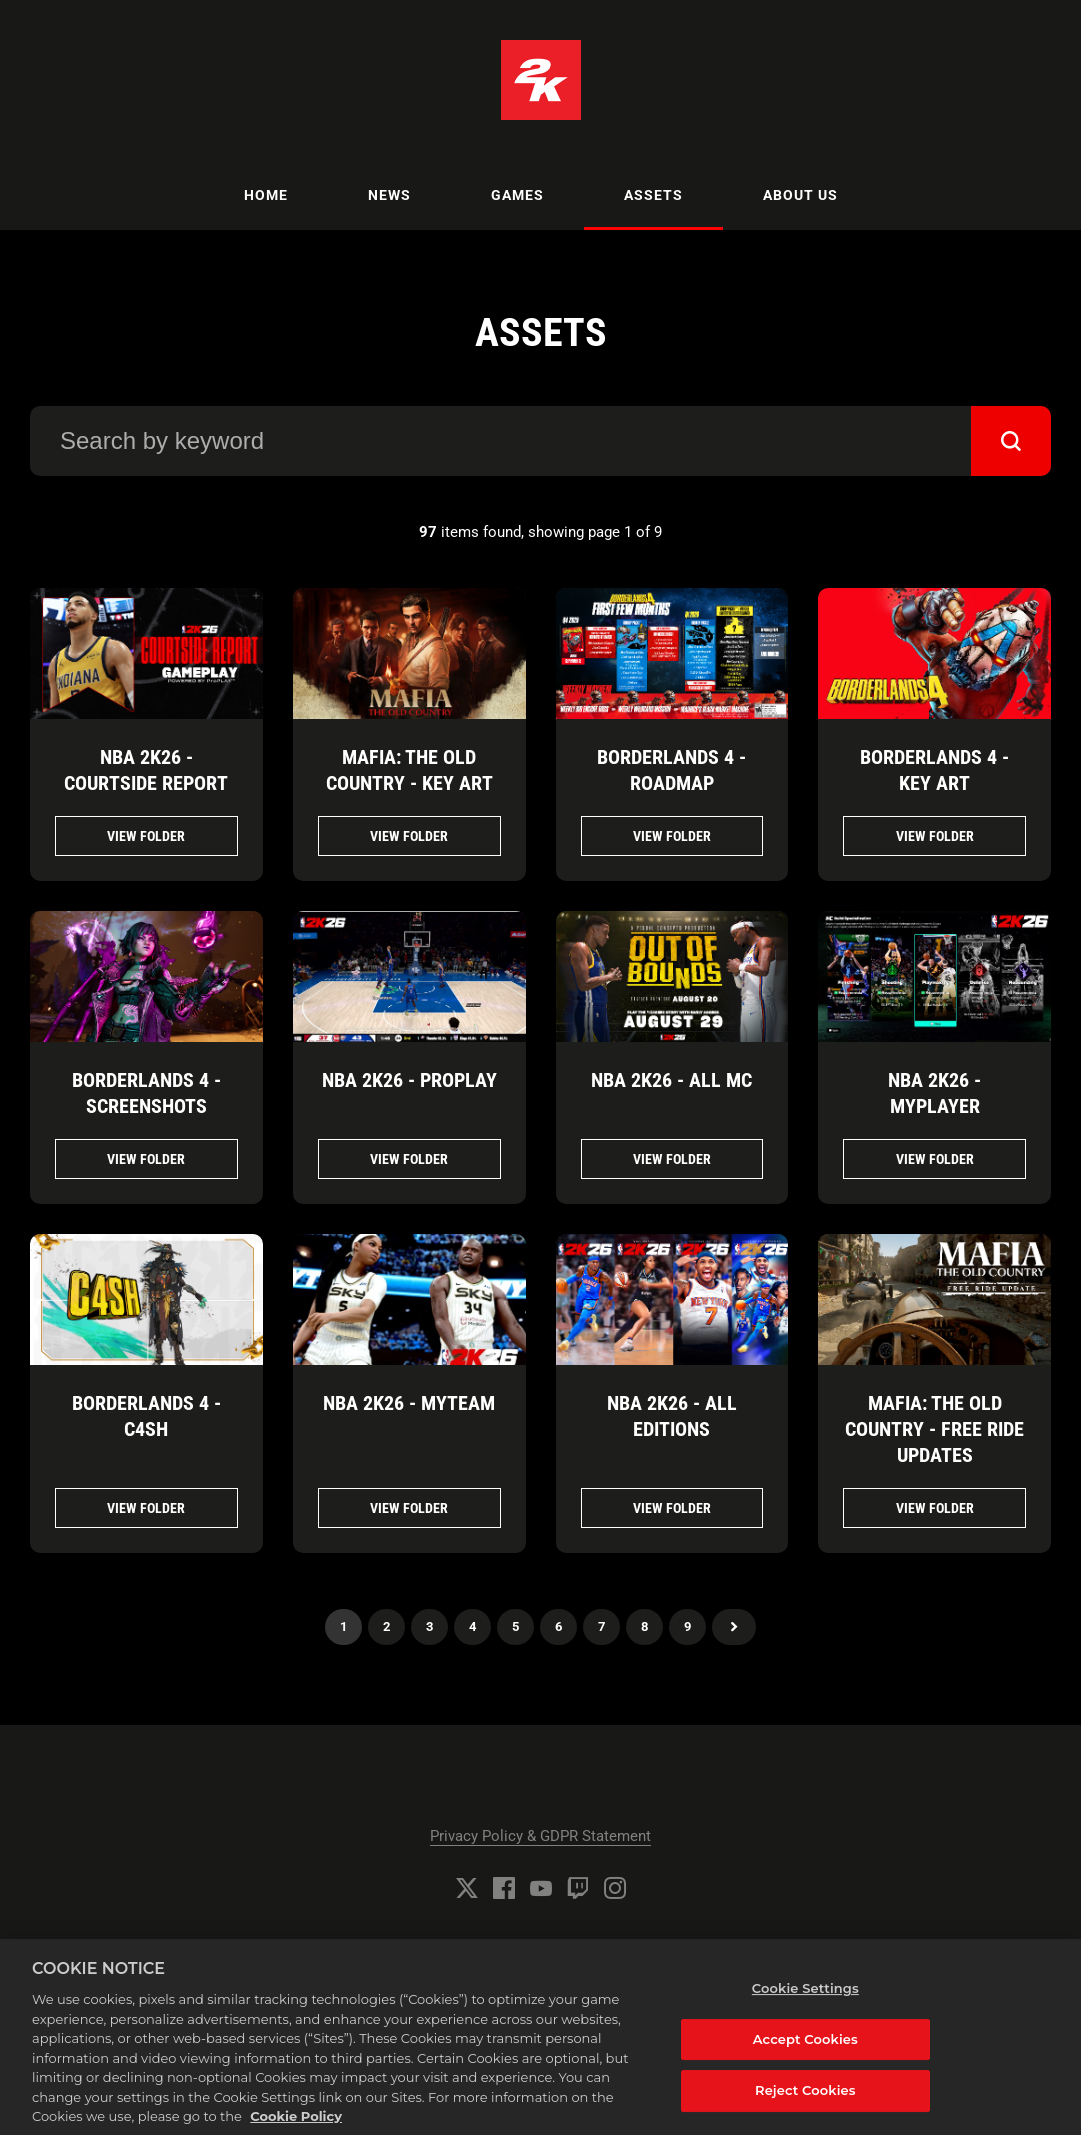  Describe the element at coordinates (805, 2049) in the screenshot. I see `Accept Cookies` at that location.